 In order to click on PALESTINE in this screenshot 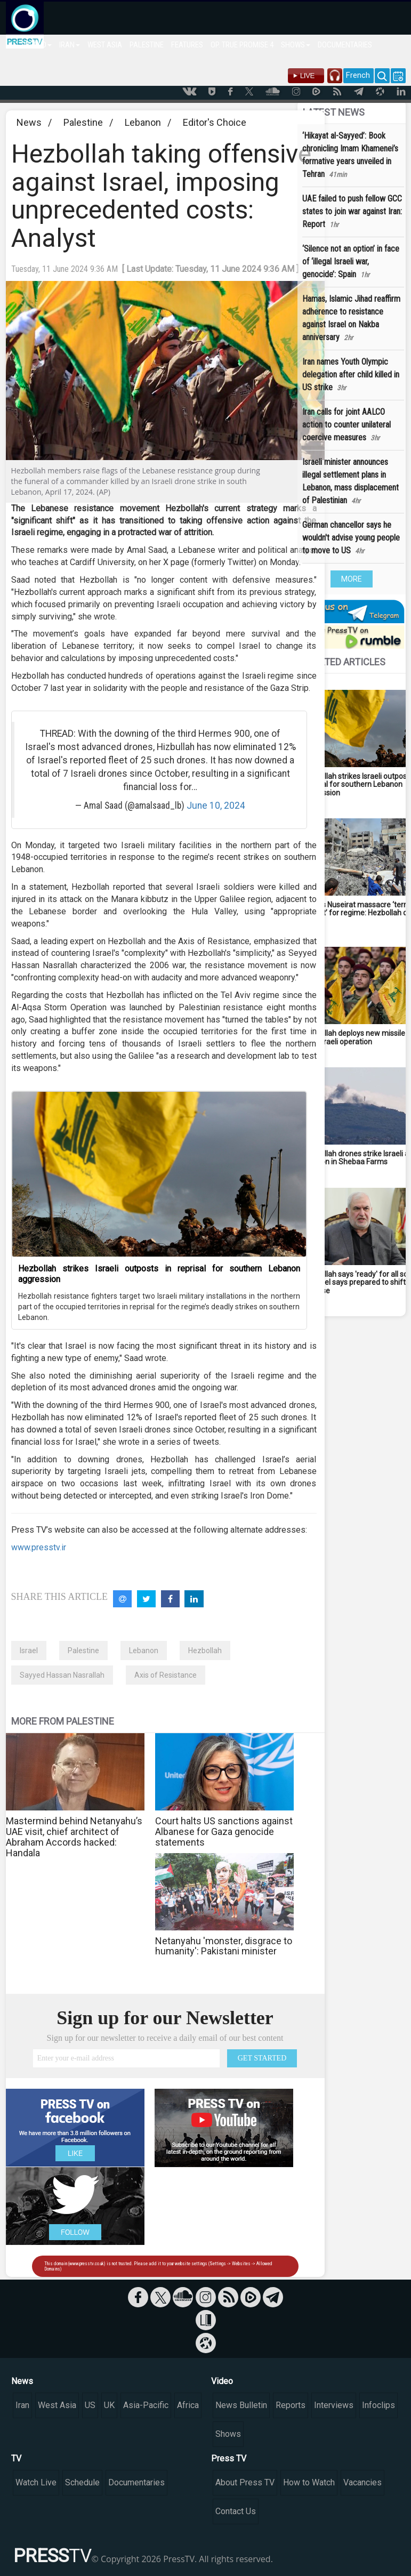, I will do `click(147, 45)`.